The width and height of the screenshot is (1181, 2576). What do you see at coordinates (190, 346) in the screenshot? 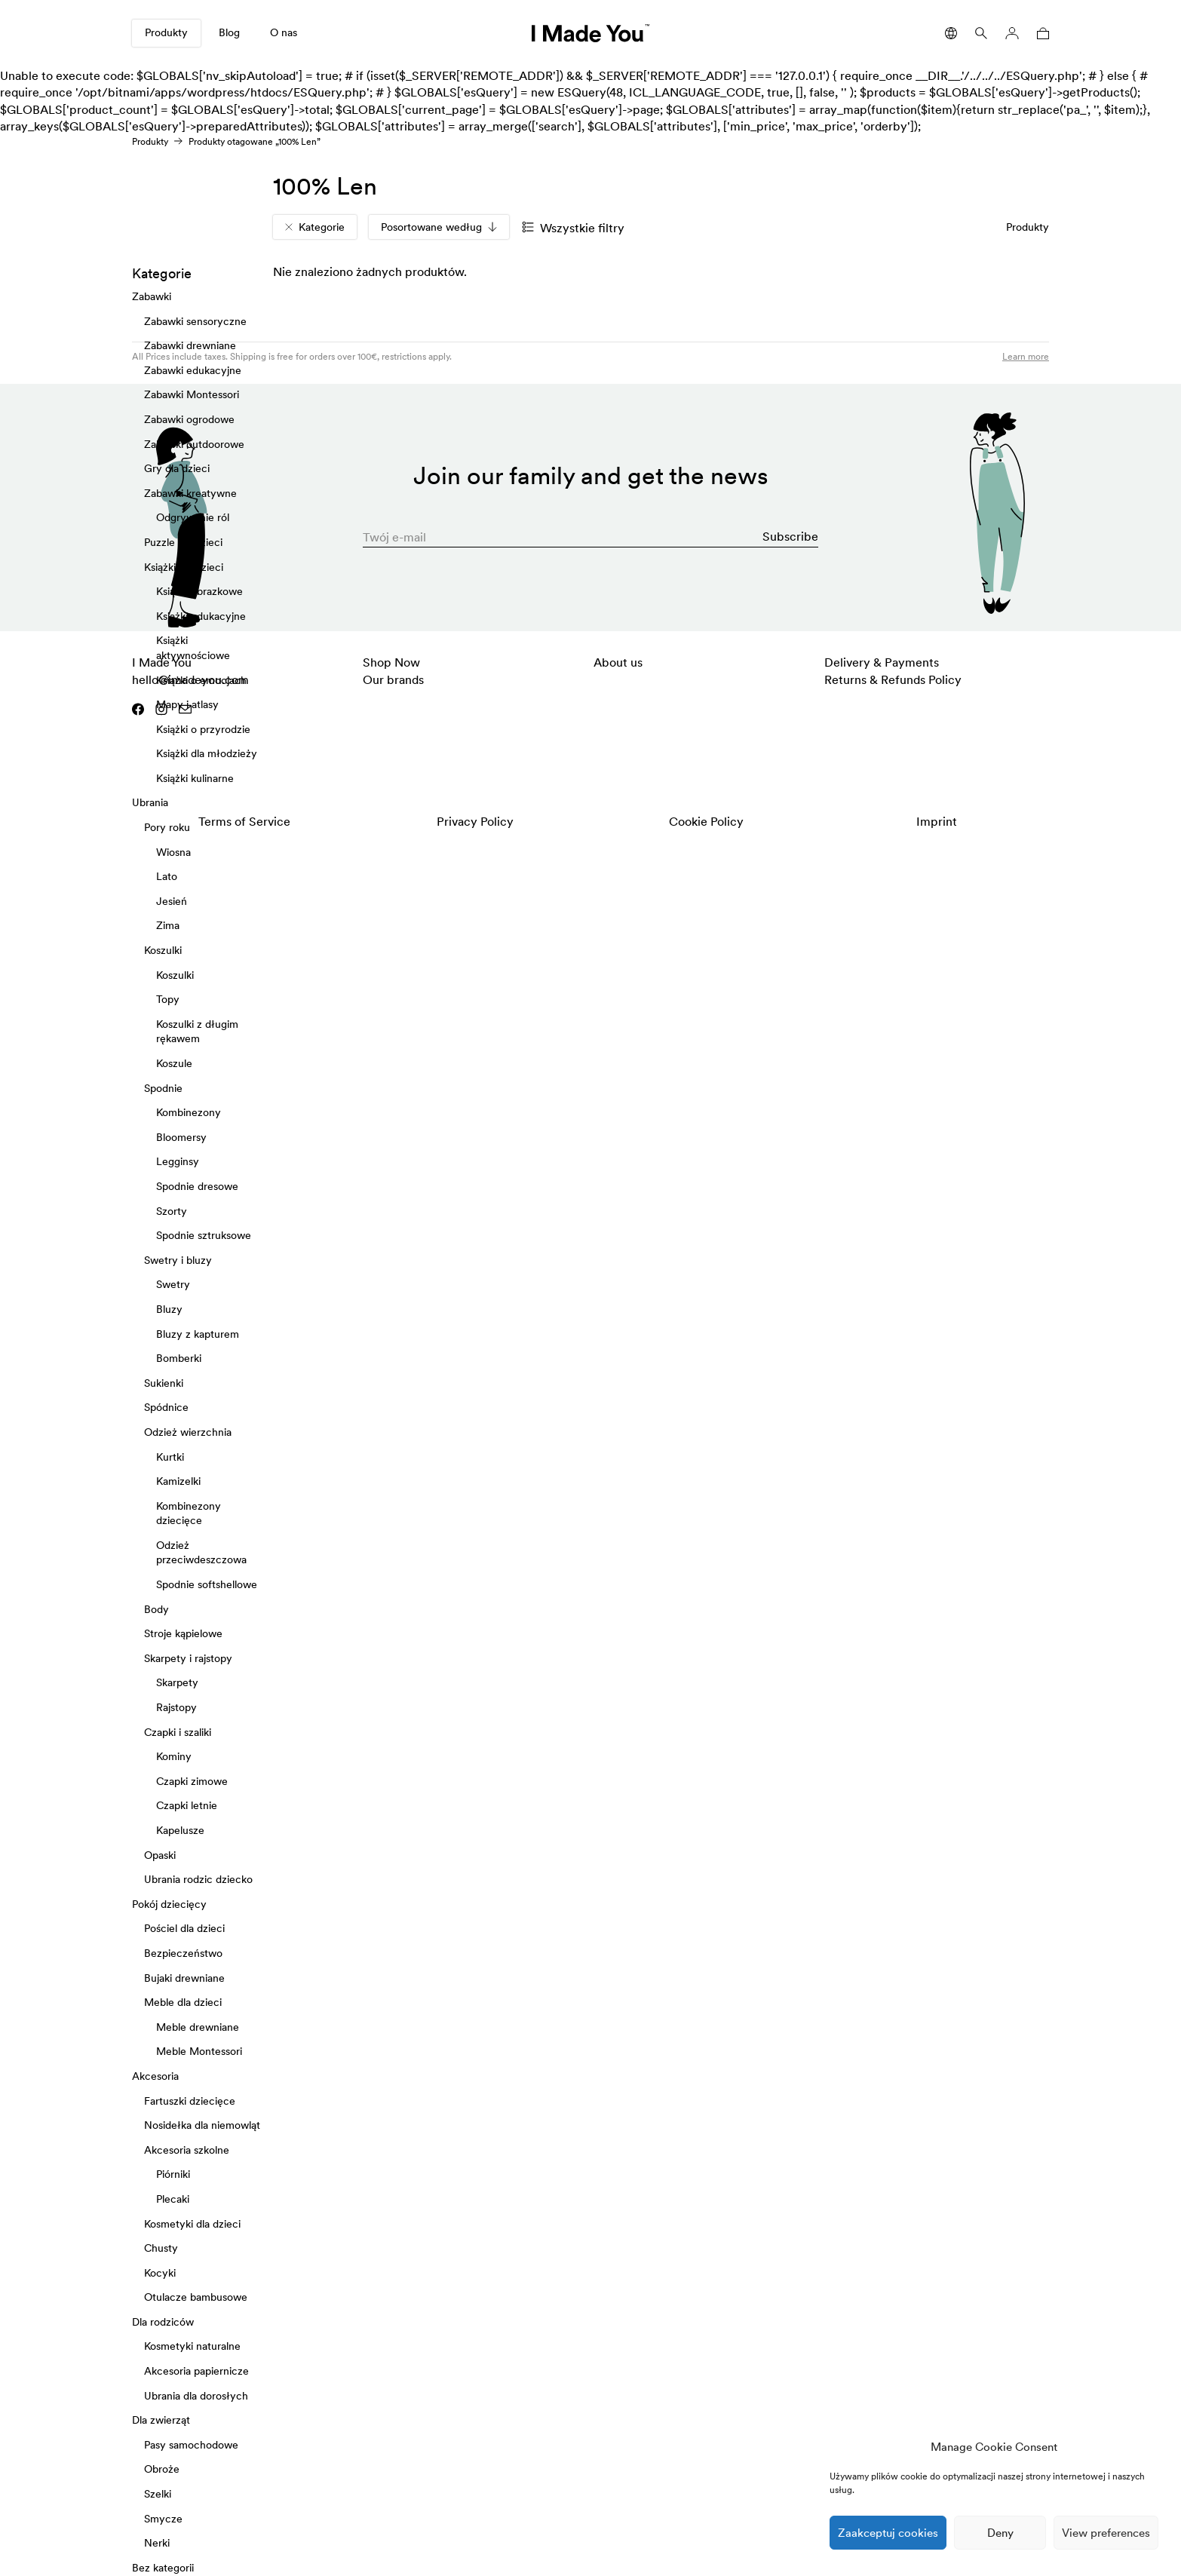
I see `Zabawki drewniane` at bounding box center [190, 346].